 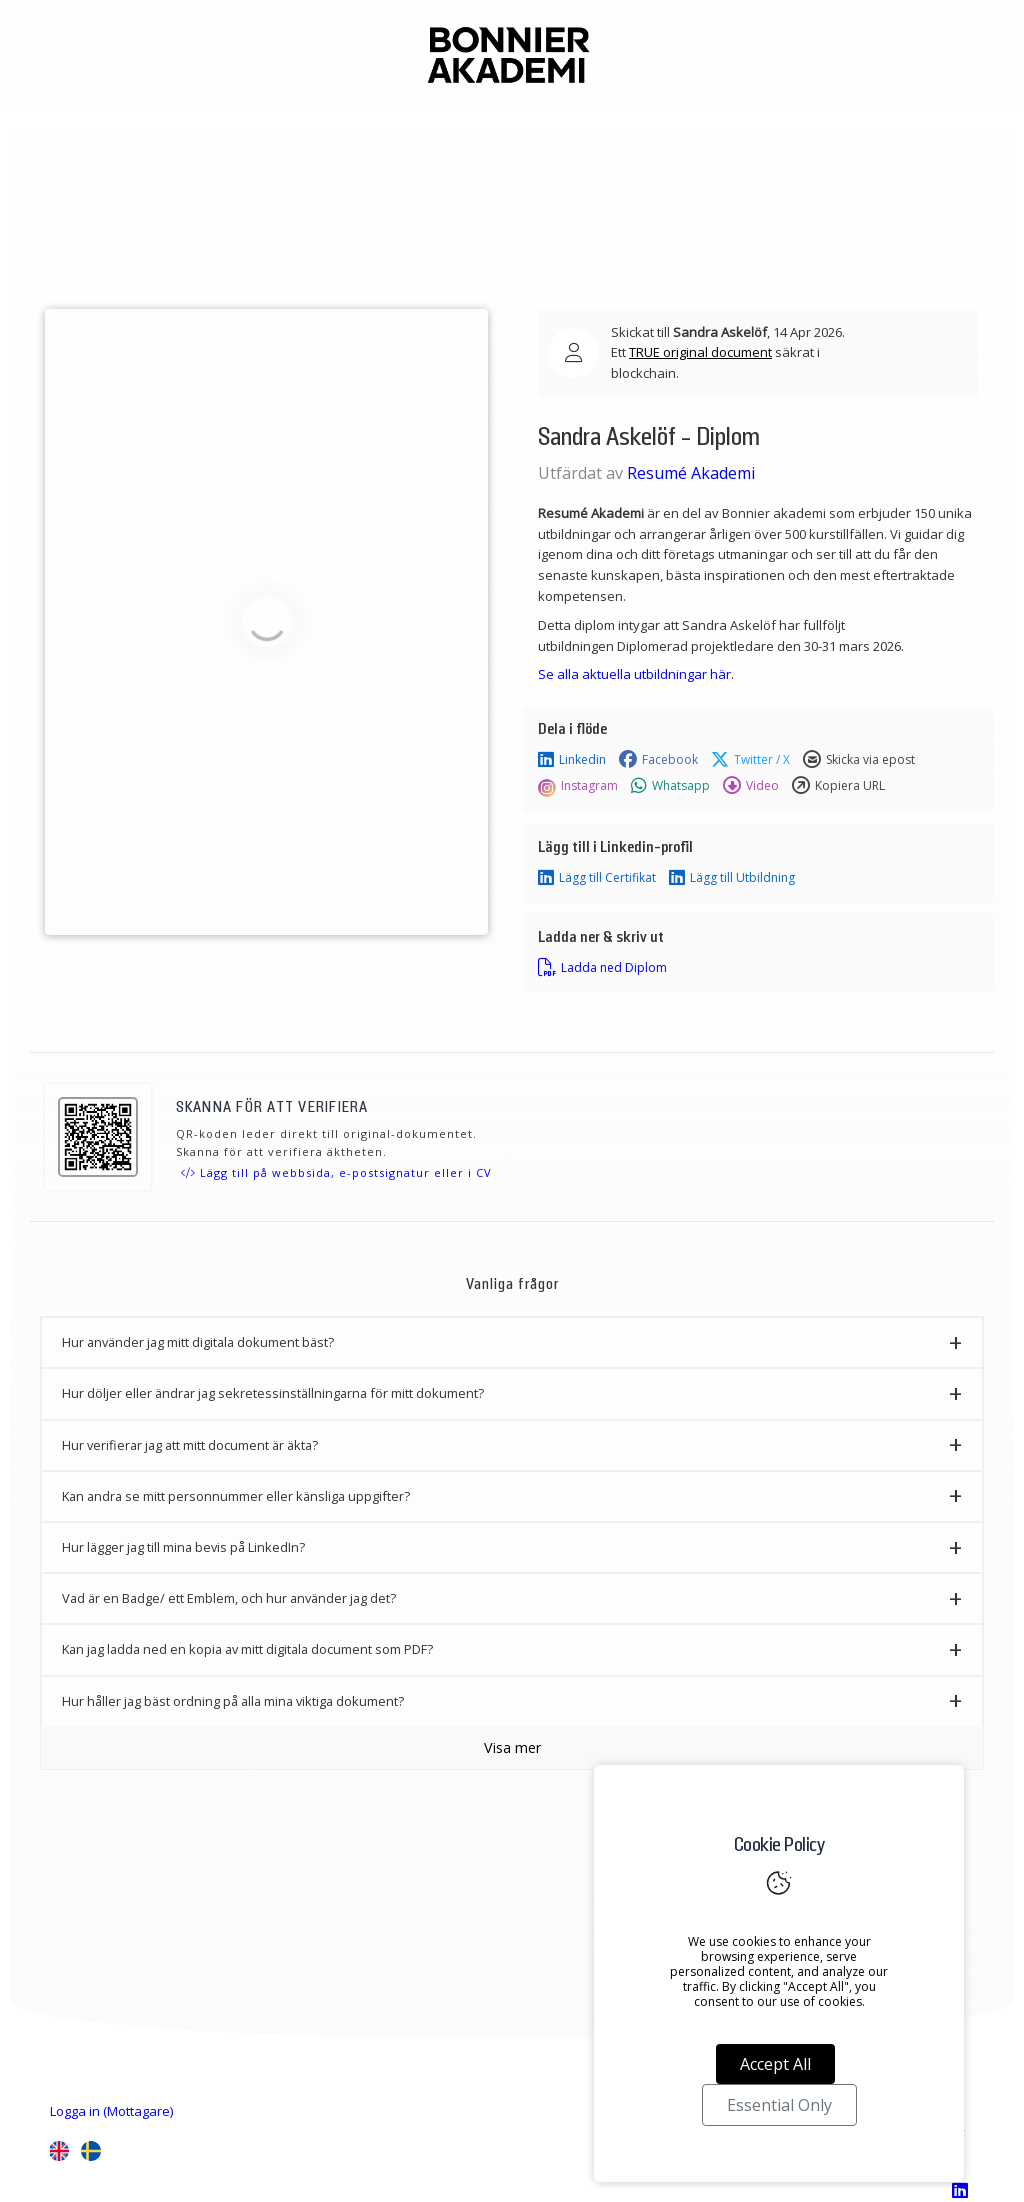 What do you see at coordinates (670, 786) in the screenshot?
I see `Whatsapp` at bounding box center [670, 786].